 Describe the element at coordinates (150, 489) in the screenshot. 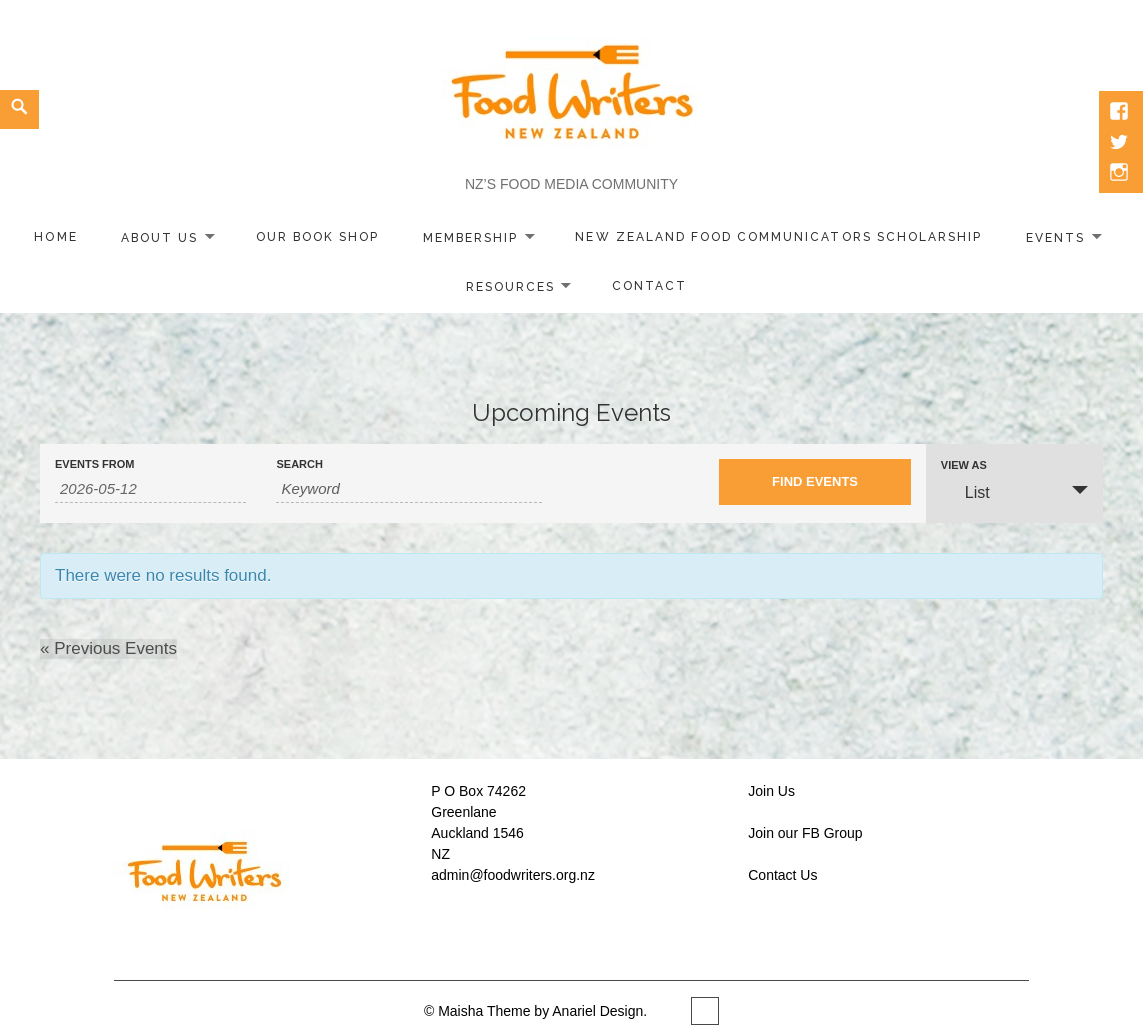

I see `[Search for Events by Date. Please use the format 4 digit year hyphen 2 digit month hyphen 2 digit day.]` at that location.